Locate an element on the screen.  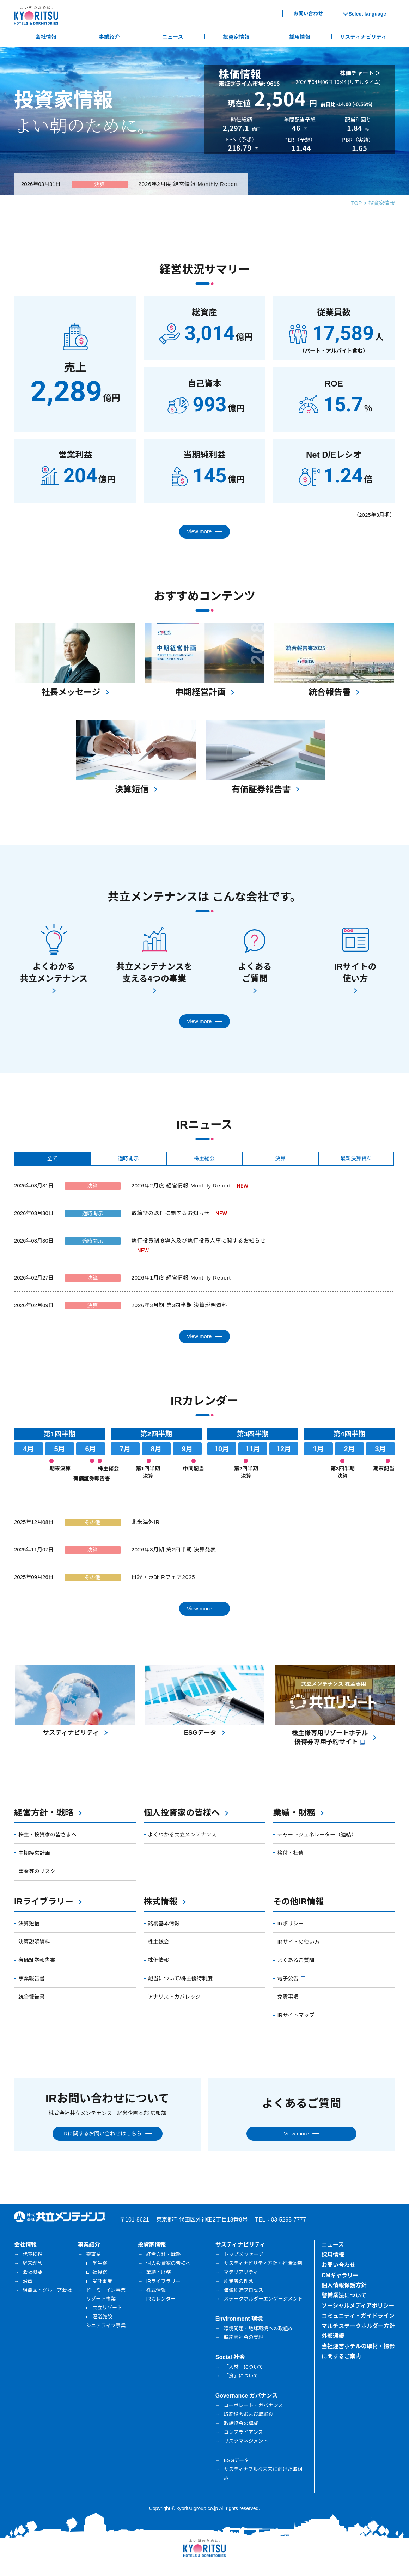
IRに関するお問い合わせはこちら is located at coordinates (102, 2134).